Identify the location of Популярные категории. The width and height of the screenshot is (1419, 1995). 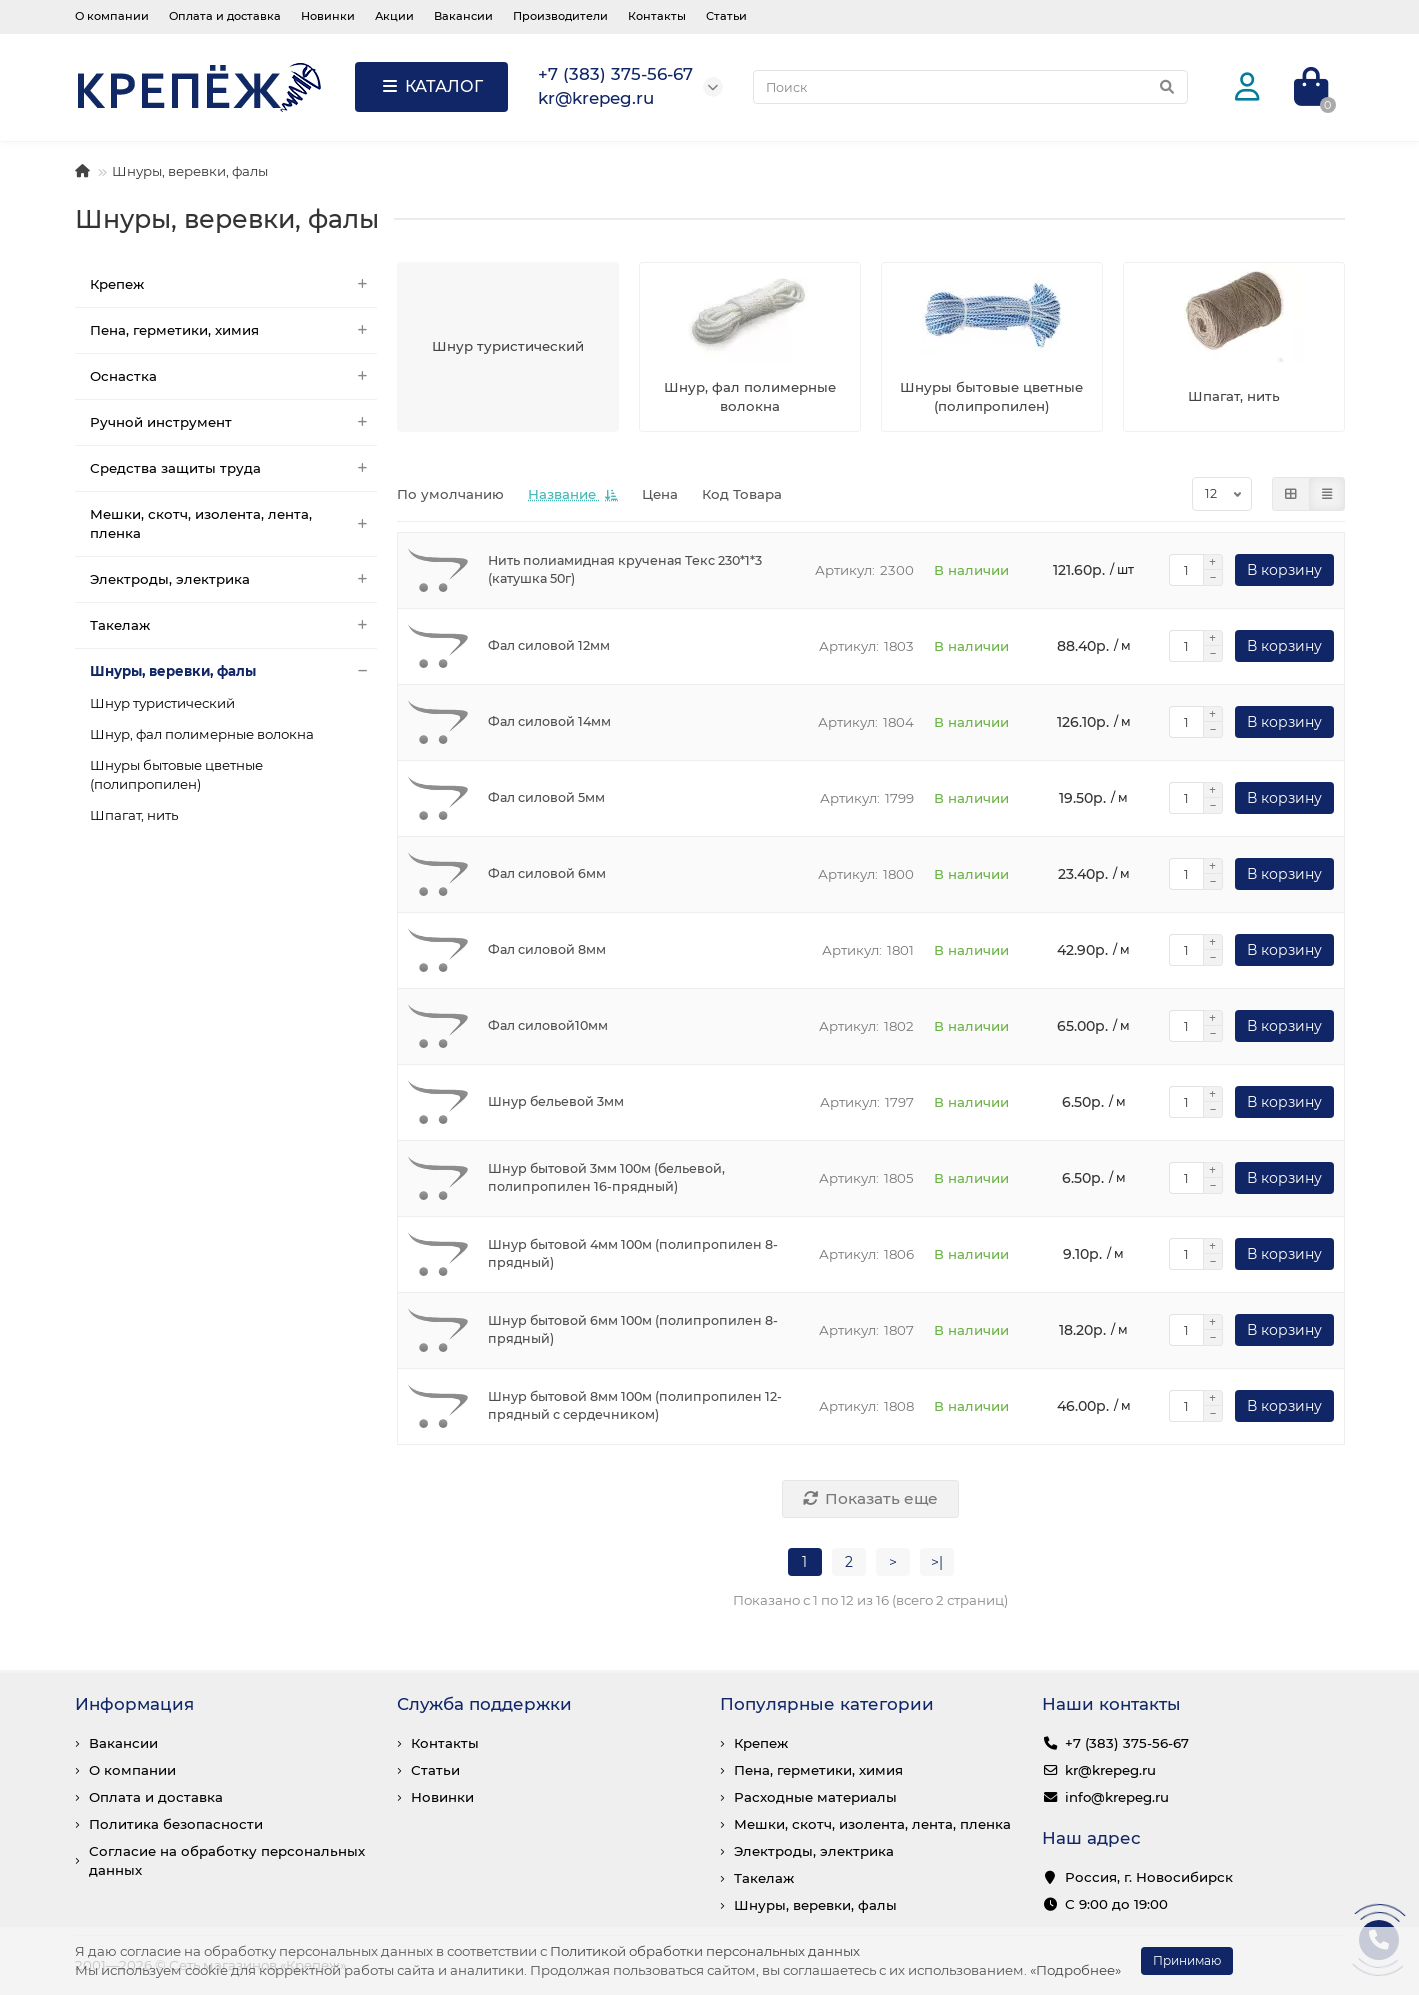
(827, 1704).